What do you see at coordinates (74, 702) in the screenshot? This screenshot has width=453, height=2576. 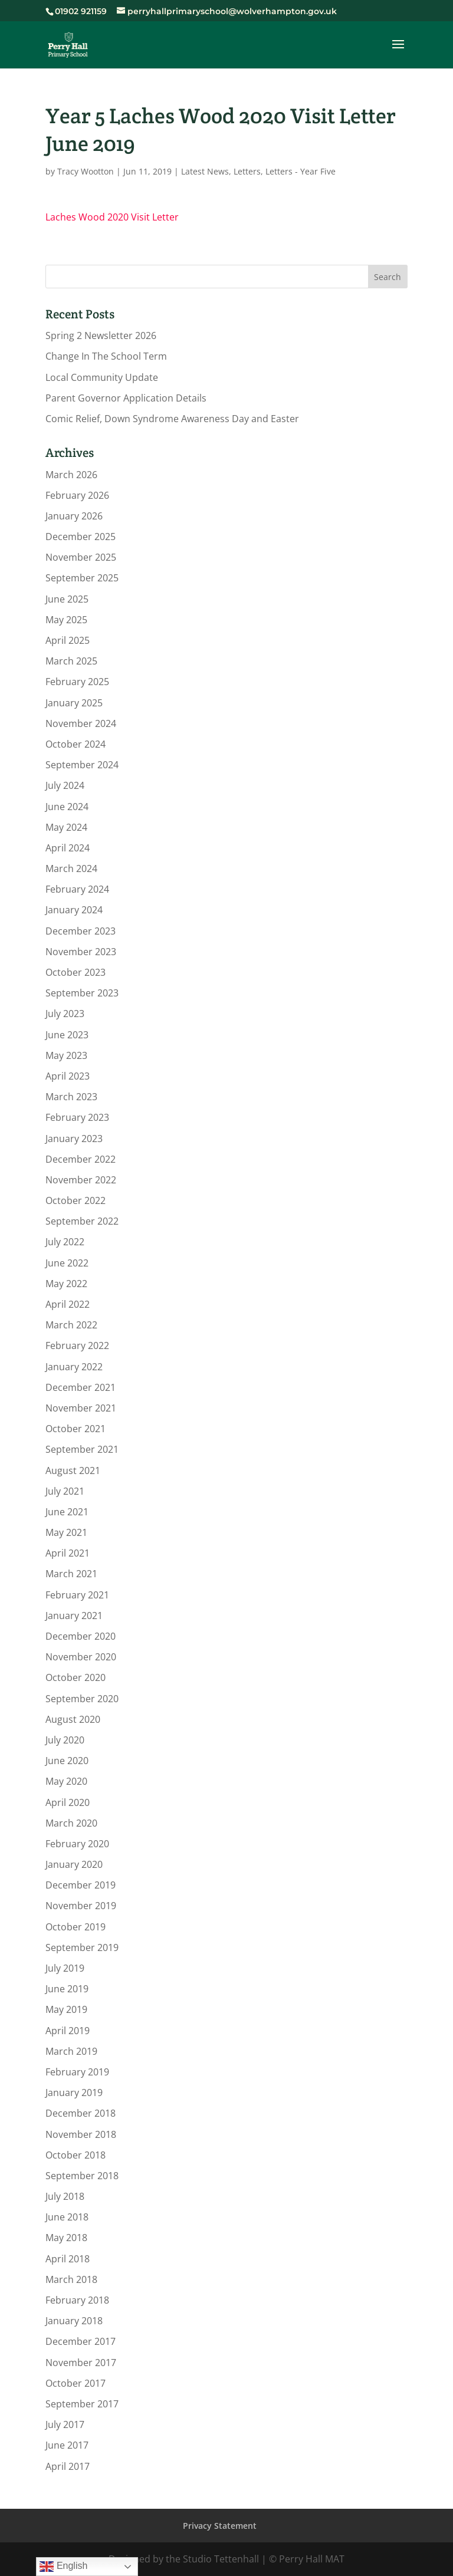 I see `January 2025` at bounding box center [74, 702].